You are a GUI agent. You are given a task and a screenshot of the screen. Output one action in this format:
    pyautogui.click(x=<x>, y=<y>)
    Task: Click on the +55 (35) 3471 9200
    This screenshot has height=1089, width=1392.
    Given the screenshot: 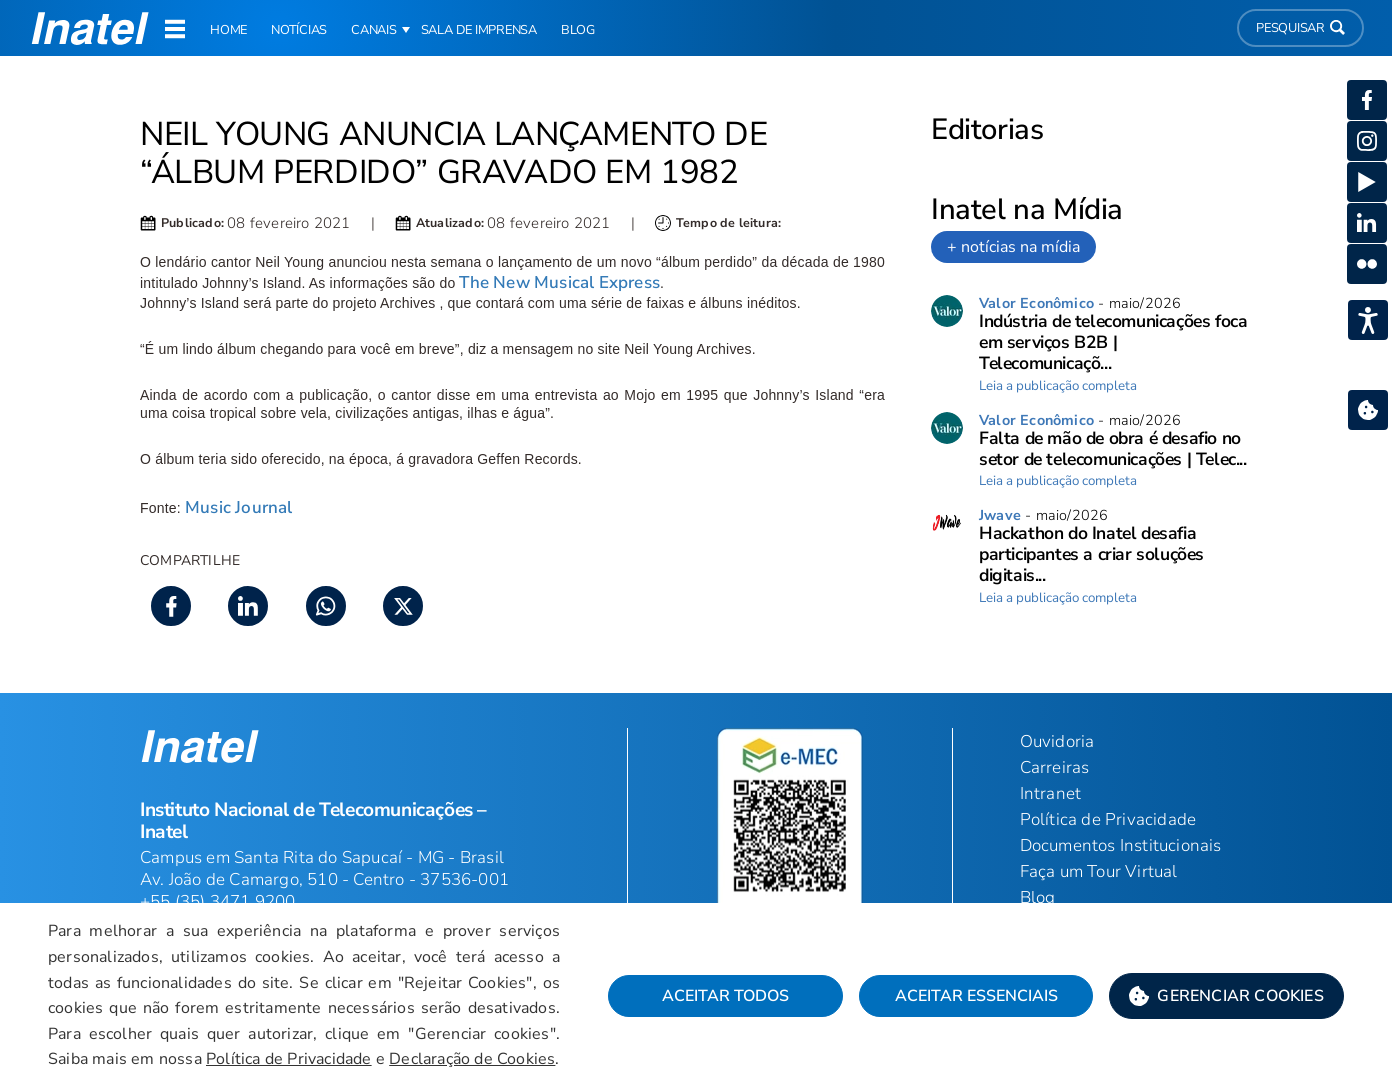 What is the action you would take?
    pyautogui.click(x=218, y=901)
    